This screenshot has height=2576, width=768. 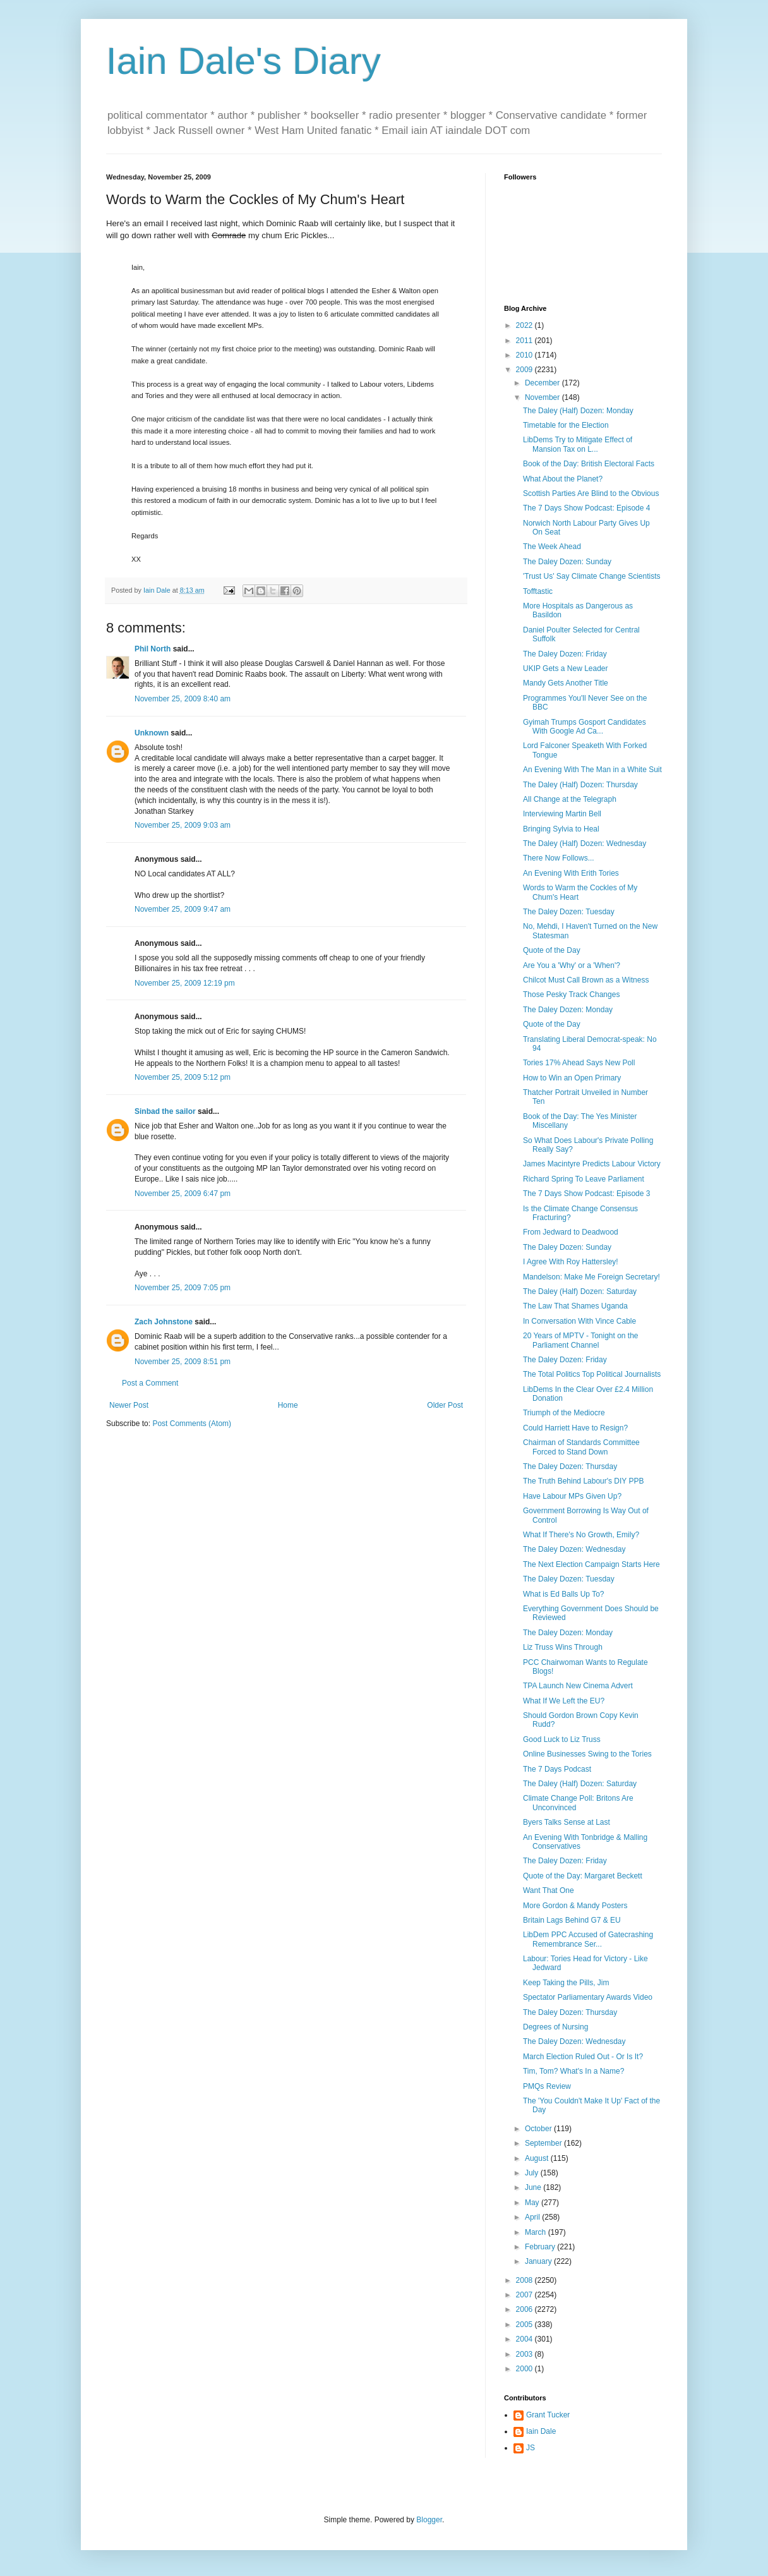 What do you see at coordinates (579, 1321) in the screenshot?
I see `In Conversation With Vince Cable` at bounding box center [579, 1321].